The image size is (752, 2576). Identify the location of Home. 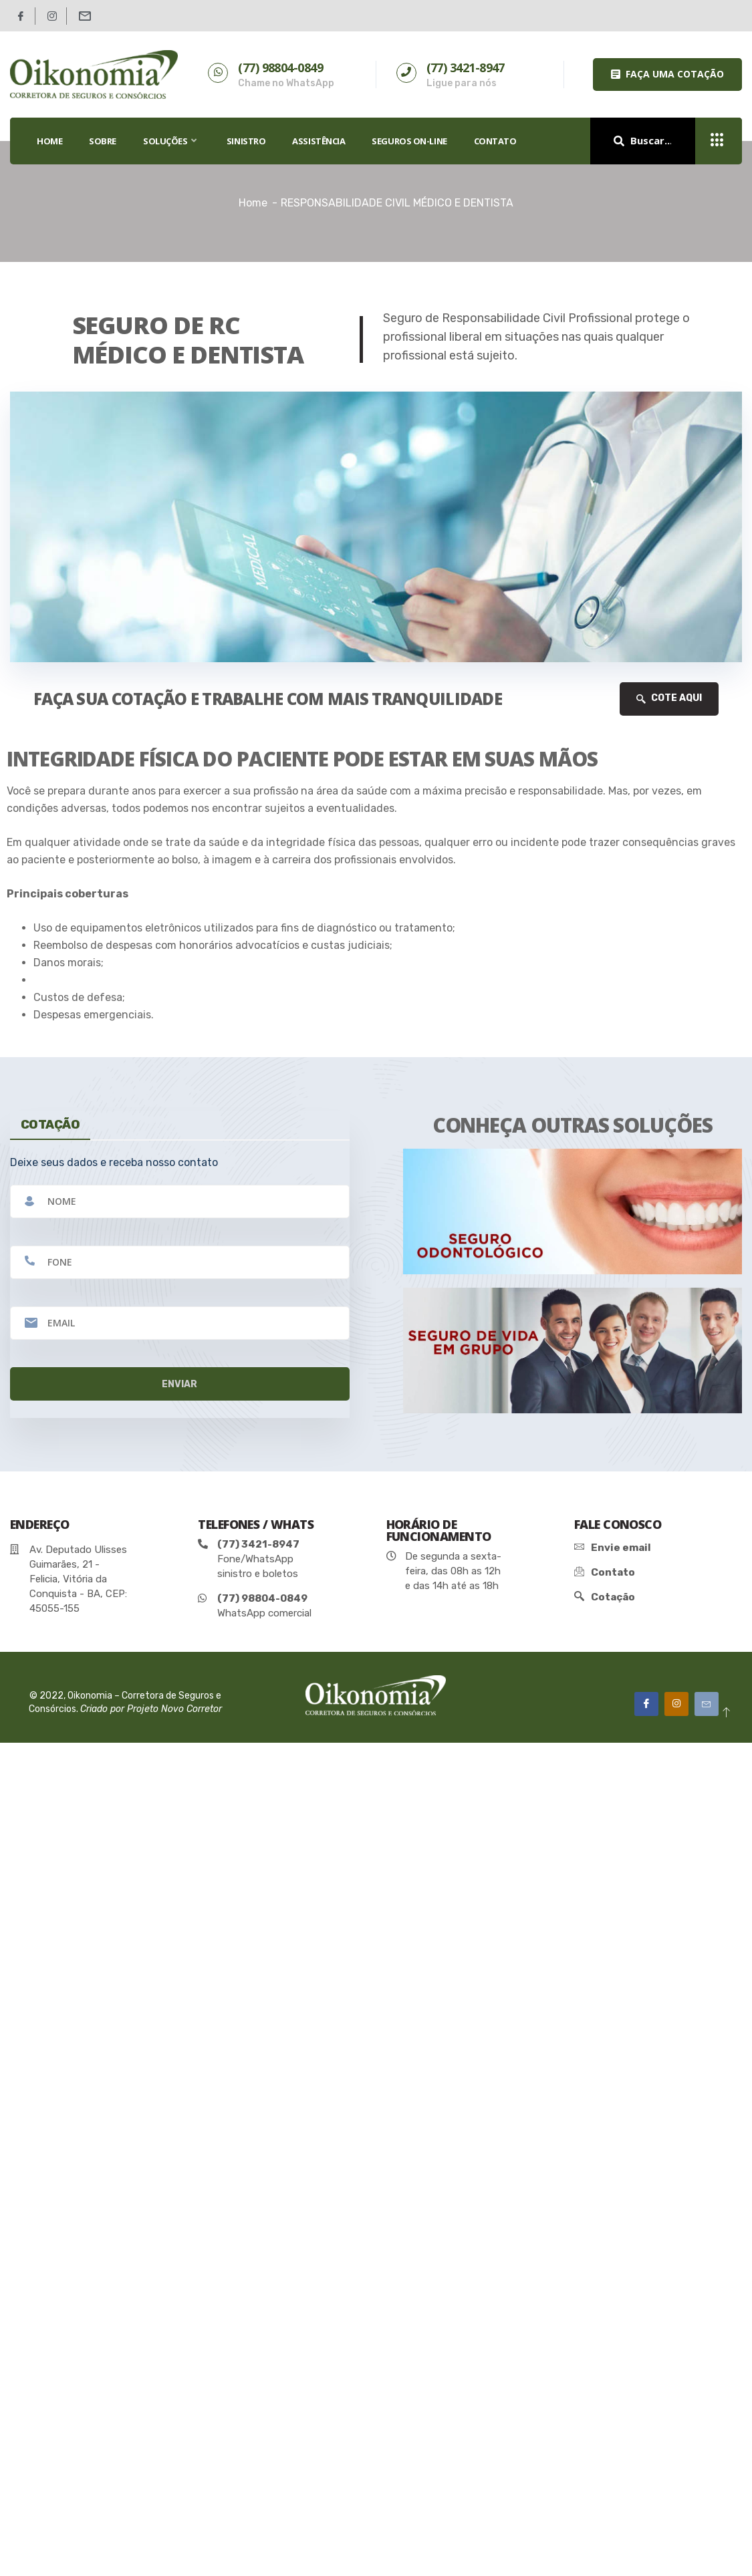
(253, 202).